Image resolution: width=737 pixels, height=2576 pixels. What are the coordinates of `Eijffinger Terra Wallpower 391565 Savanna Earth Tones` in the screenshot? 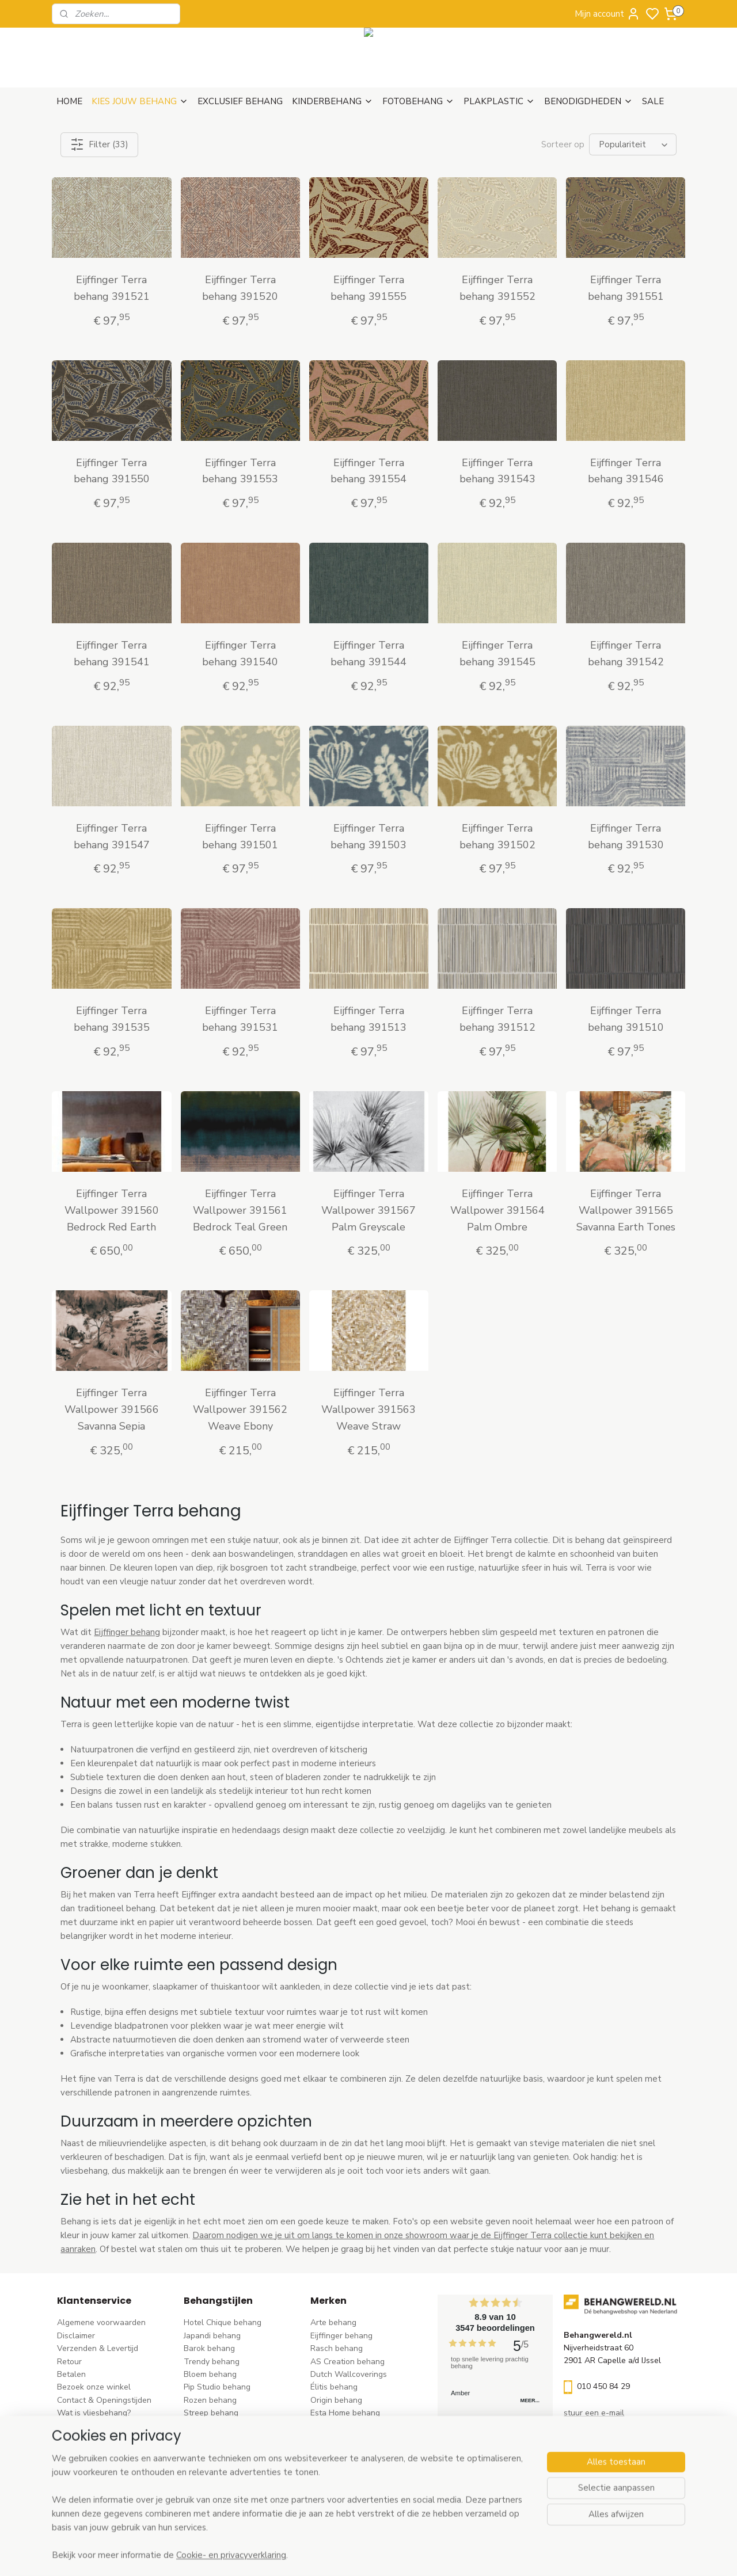 It's located at (625, 1210).